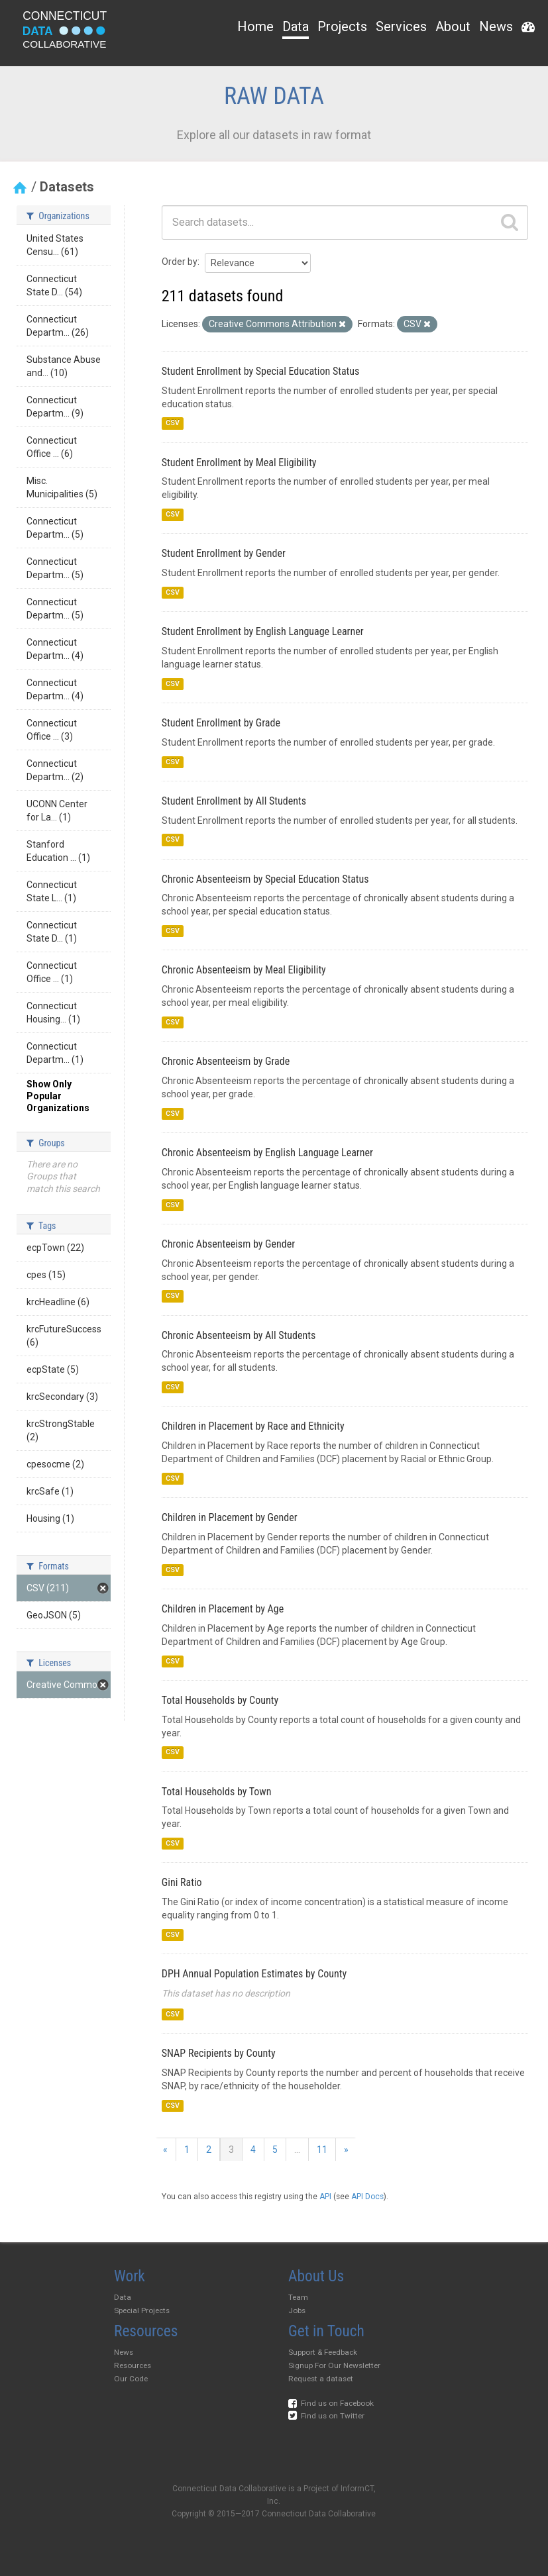  I want to click on Gini Ratio, so click(182, 1882).